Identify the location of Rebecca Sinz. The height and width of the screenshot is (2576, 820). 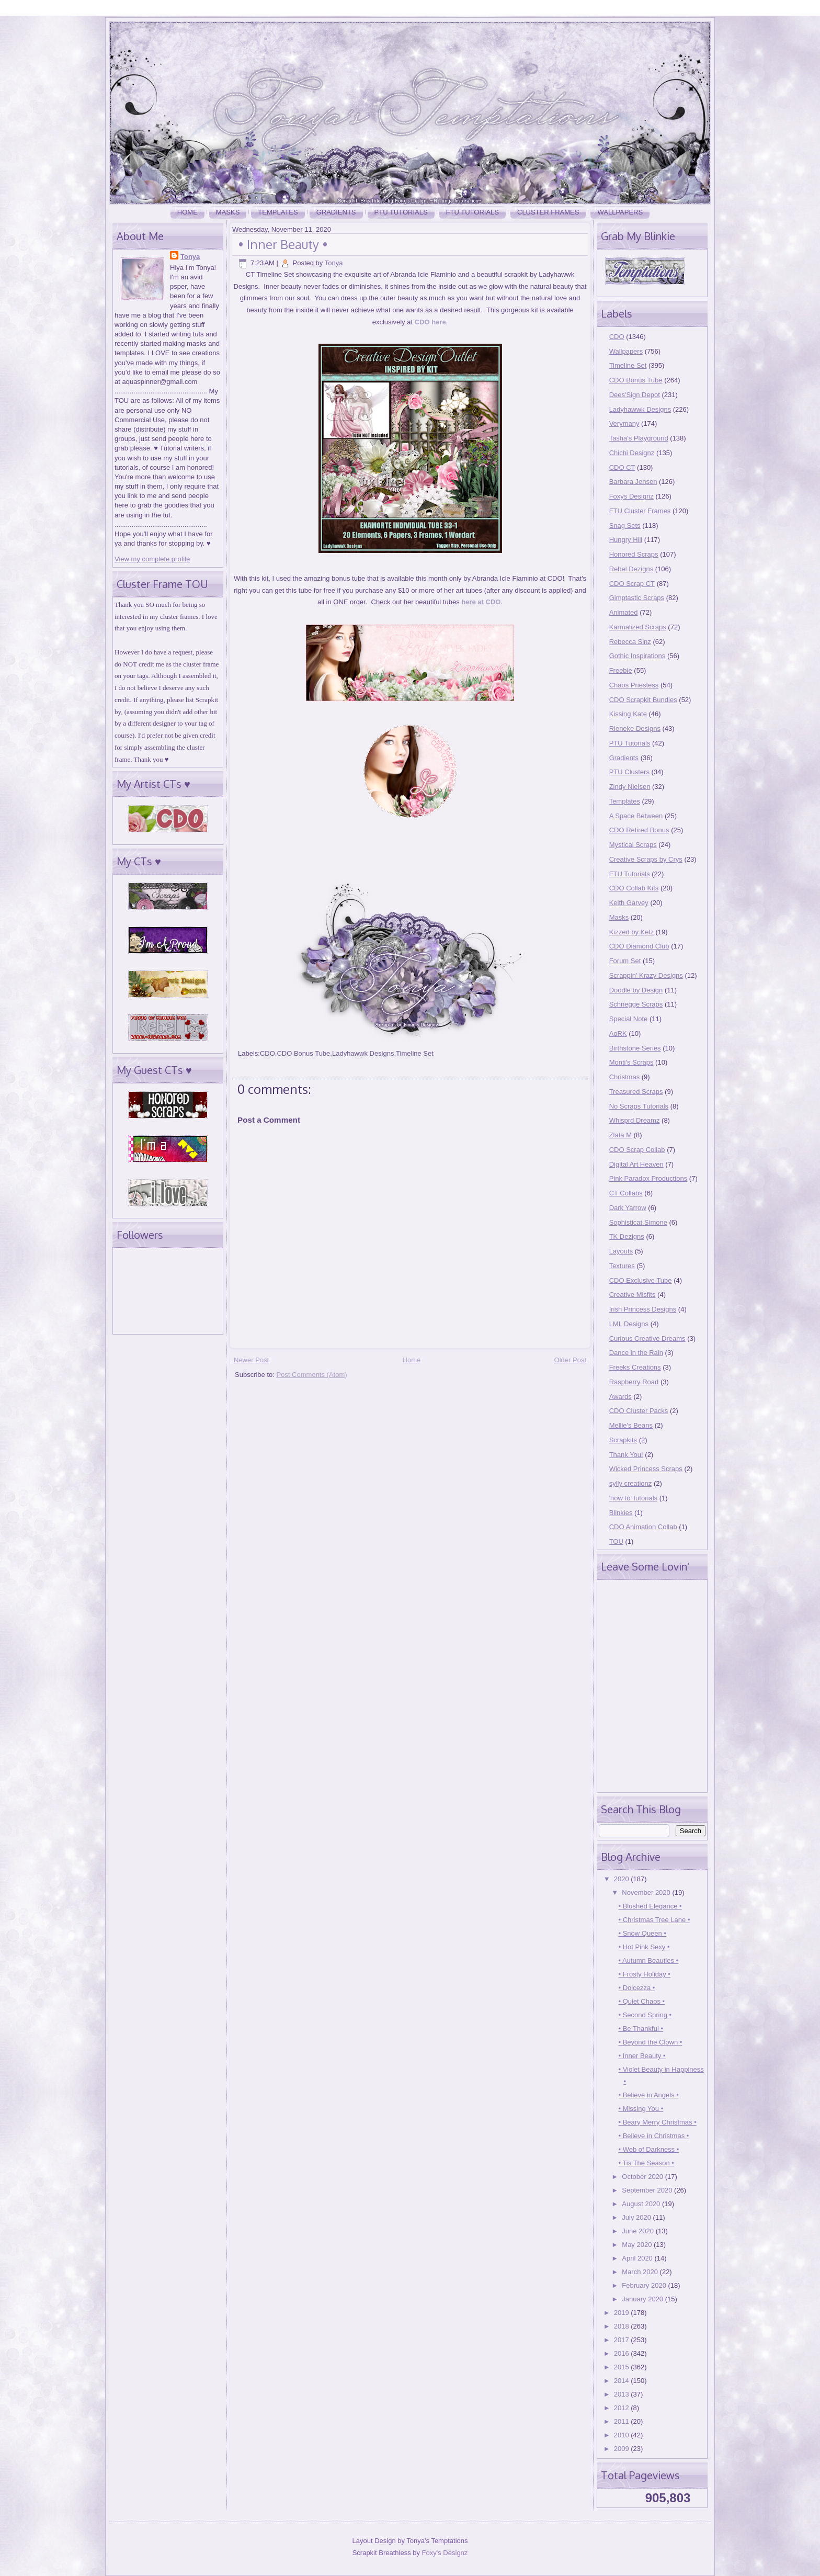
(630, 642).